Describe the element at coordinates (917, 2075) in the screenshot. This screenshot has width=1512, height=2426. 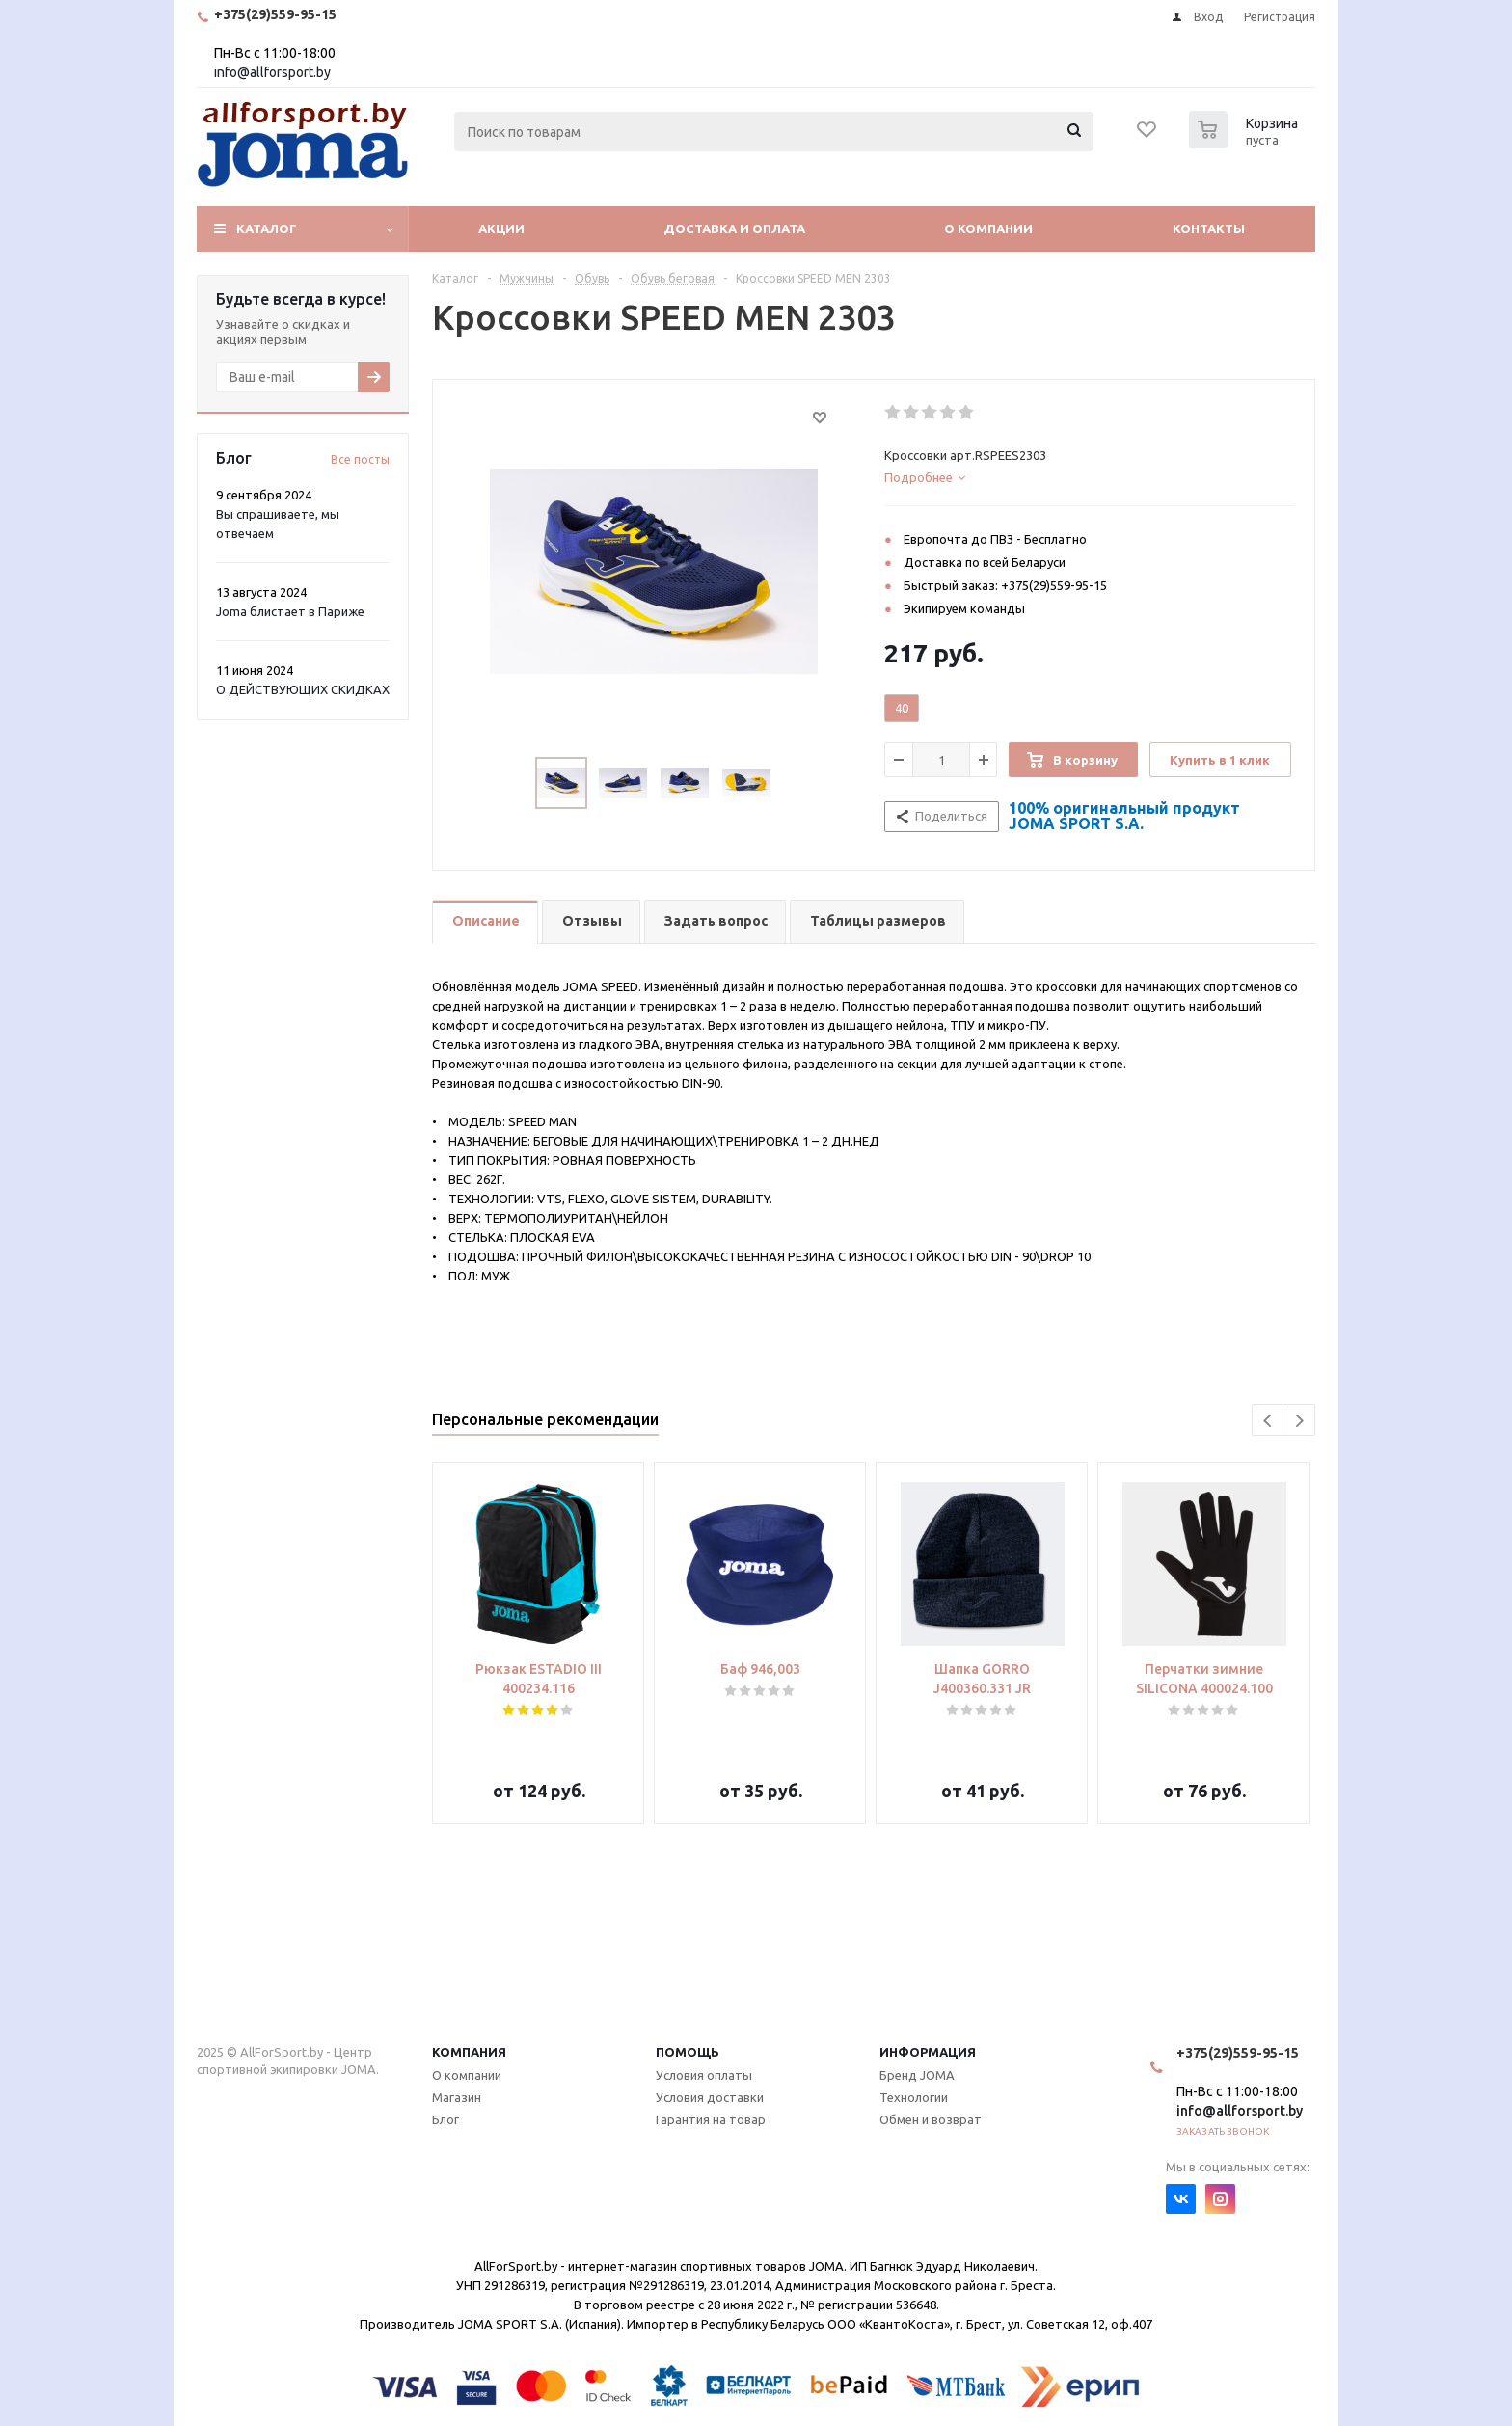
I see `Бренд JOMA` at that location.